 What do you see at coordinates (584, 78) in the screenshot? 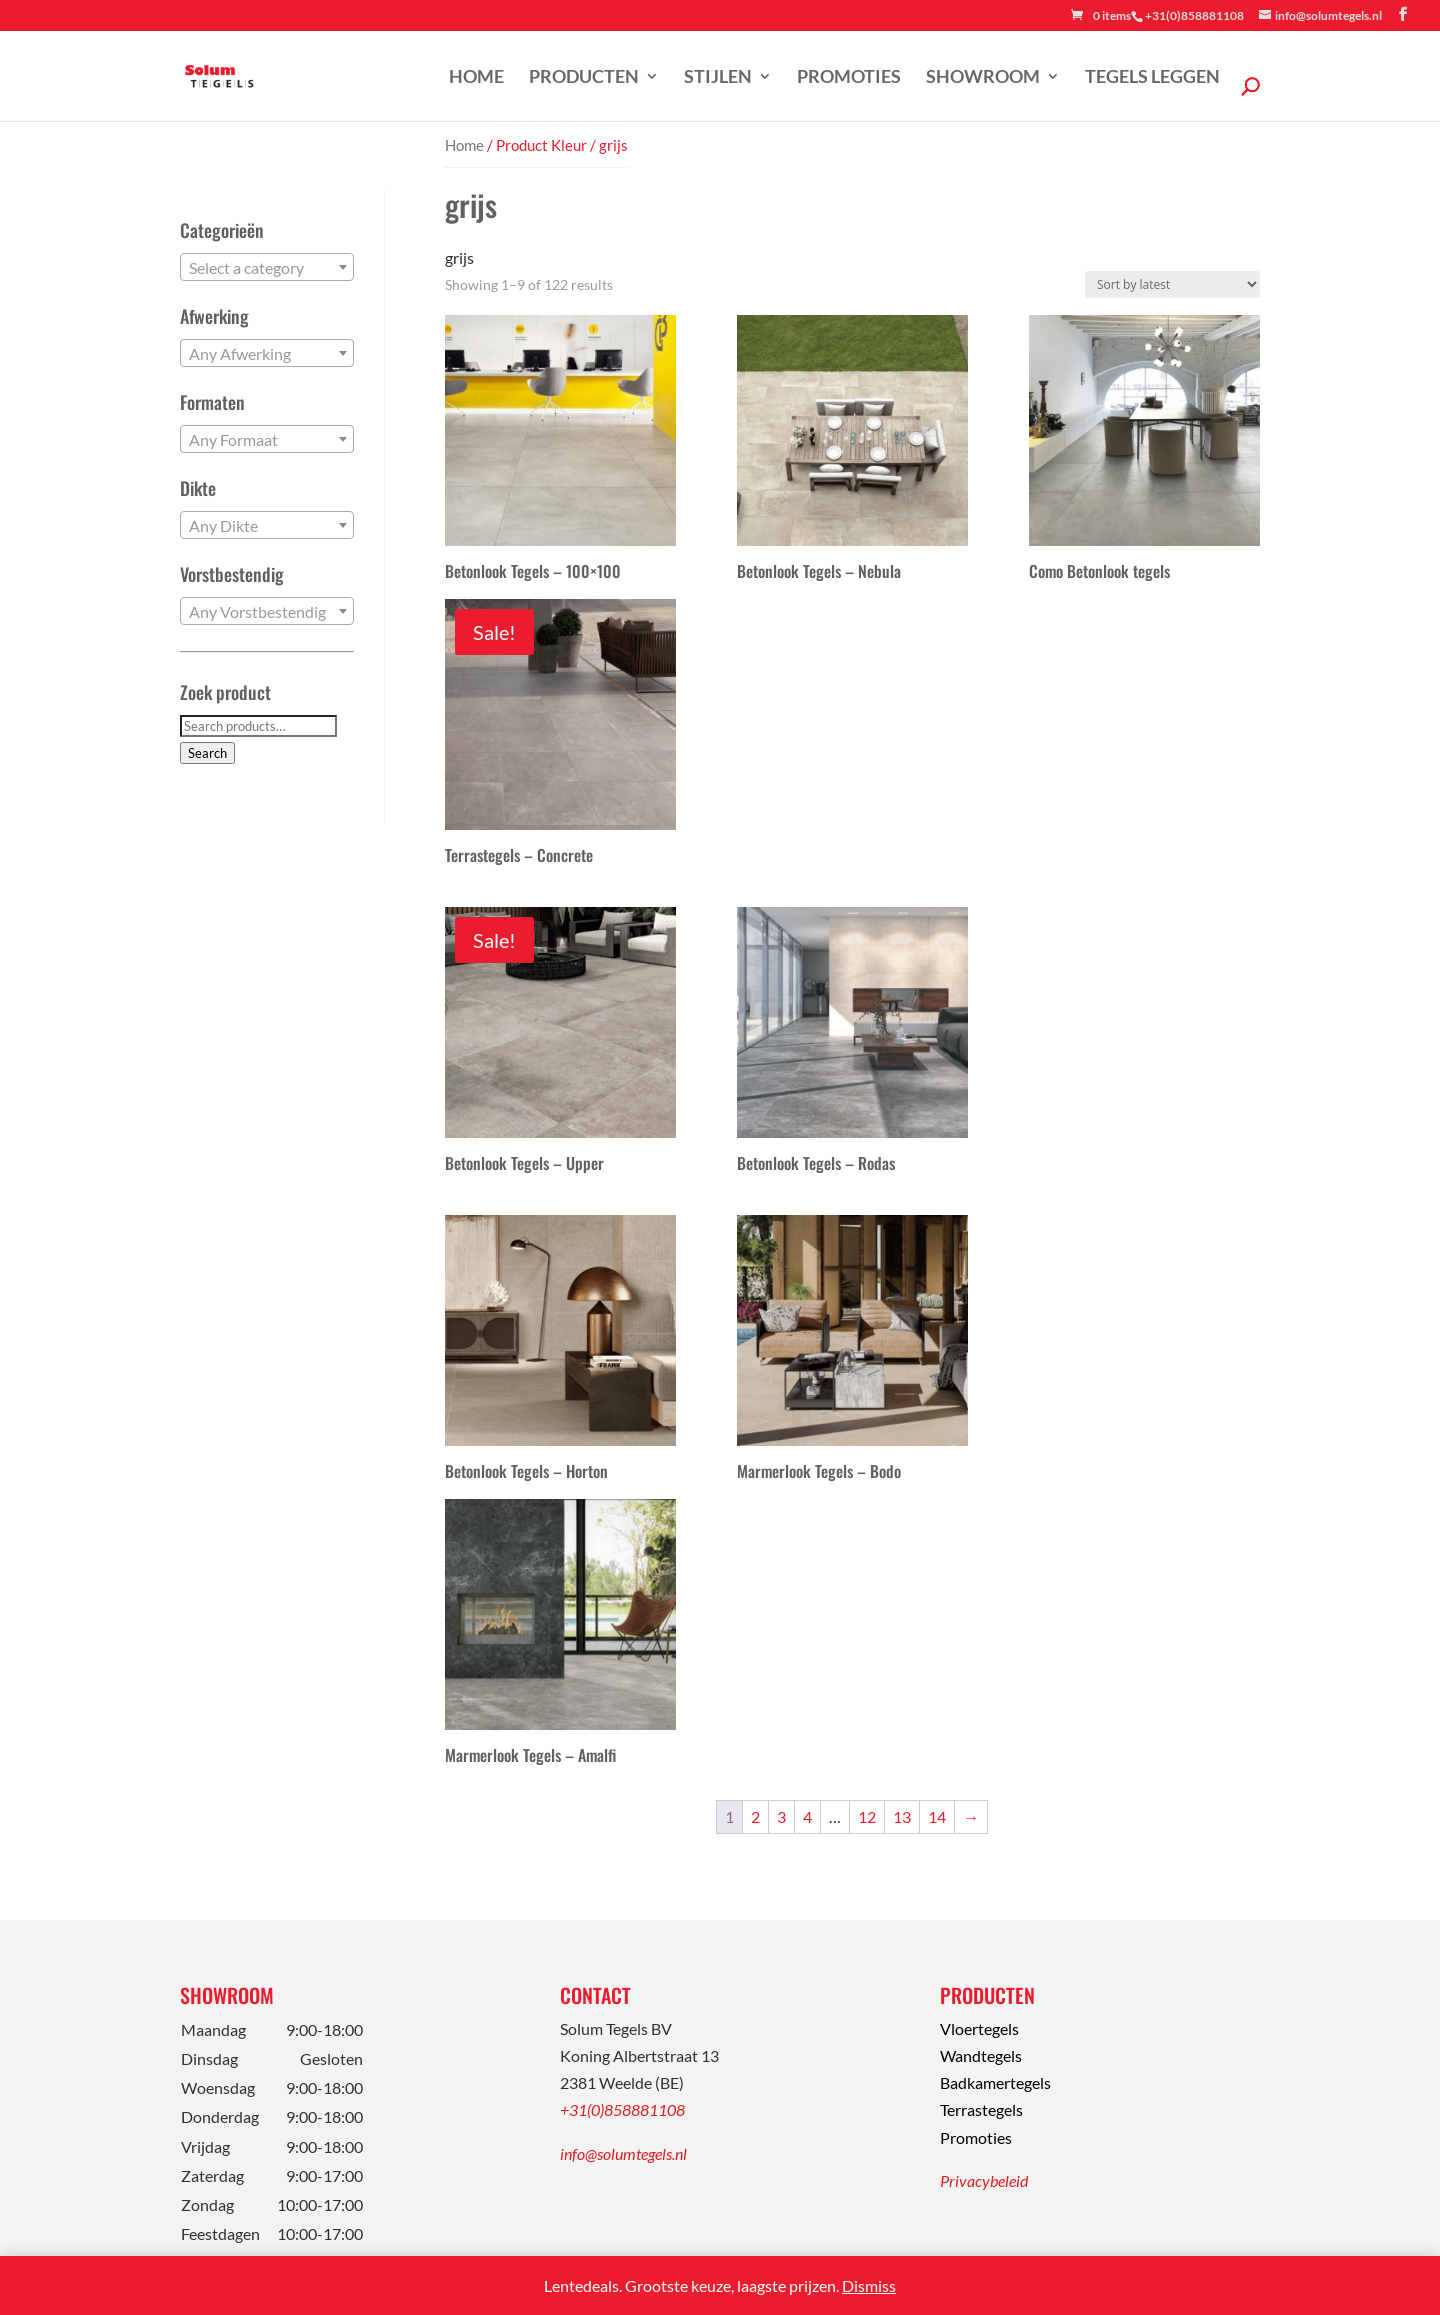
I see `Producten` at bounding box center [584, 78].